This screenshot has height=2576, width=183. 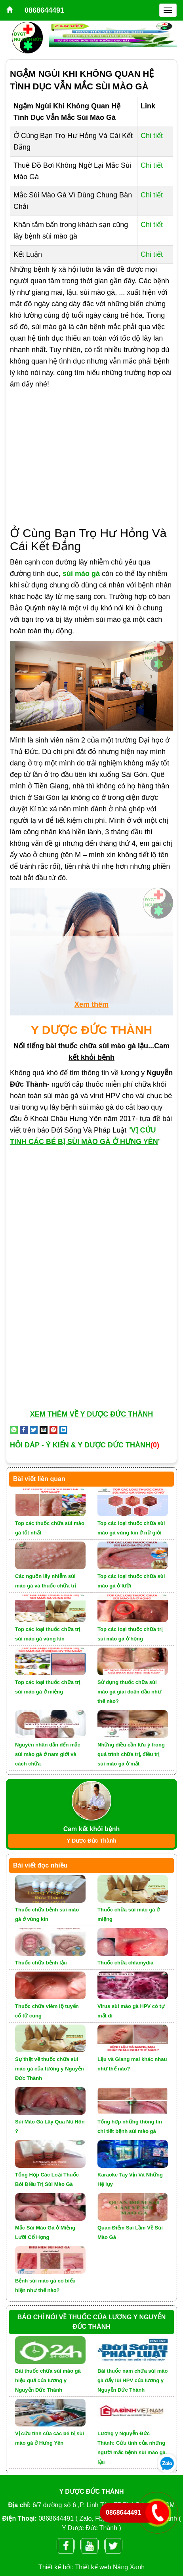 I want to click on Sử dụng thuốc chữa sùi mào gà giai đoạn đầu như thế nào?, so click(x=129, y=1691).